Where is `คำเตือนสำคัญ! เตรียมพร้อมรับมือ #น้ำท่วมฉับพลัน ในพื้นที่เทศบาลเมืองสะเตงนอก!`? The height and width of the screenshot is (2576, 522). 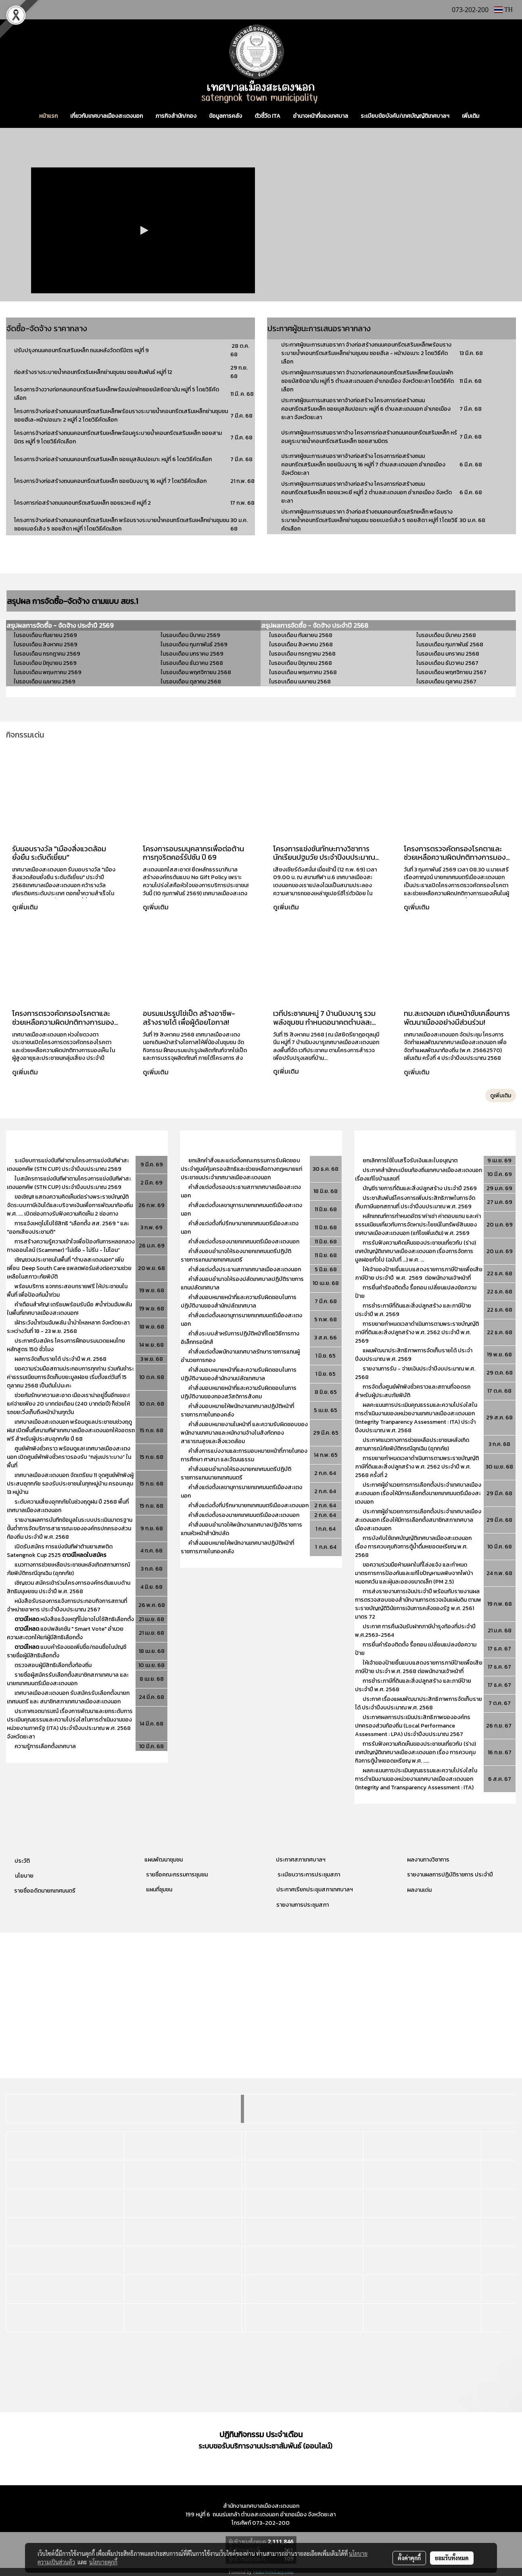
คำเตือนสำคัญ! เตรียมพร้อมรับมือ #น้ำท่วมฉับพลัน ในพื้นที่เทศบาลเมืองสะเตงนอก! is located at coordinates (69, 1308).